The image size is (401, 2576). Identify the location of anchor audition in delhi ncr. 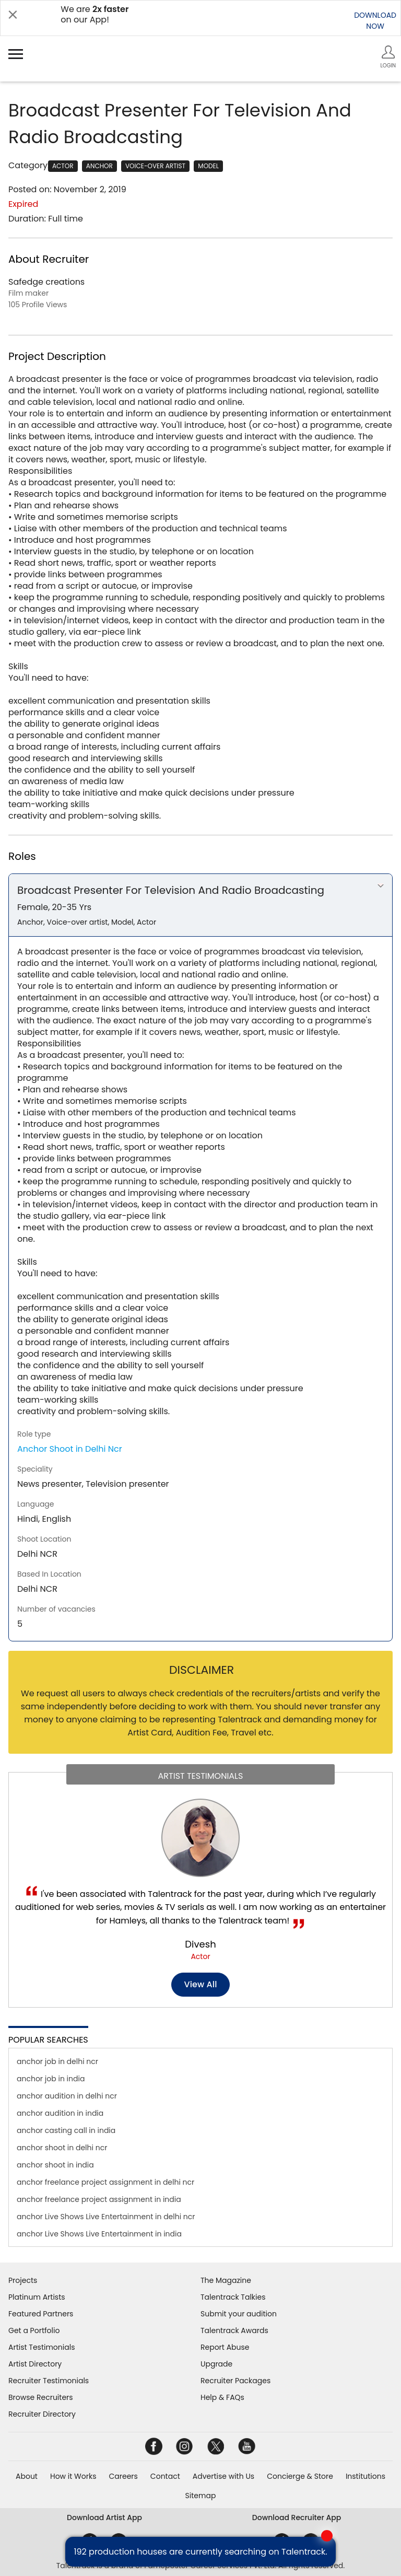
(67, 2096).